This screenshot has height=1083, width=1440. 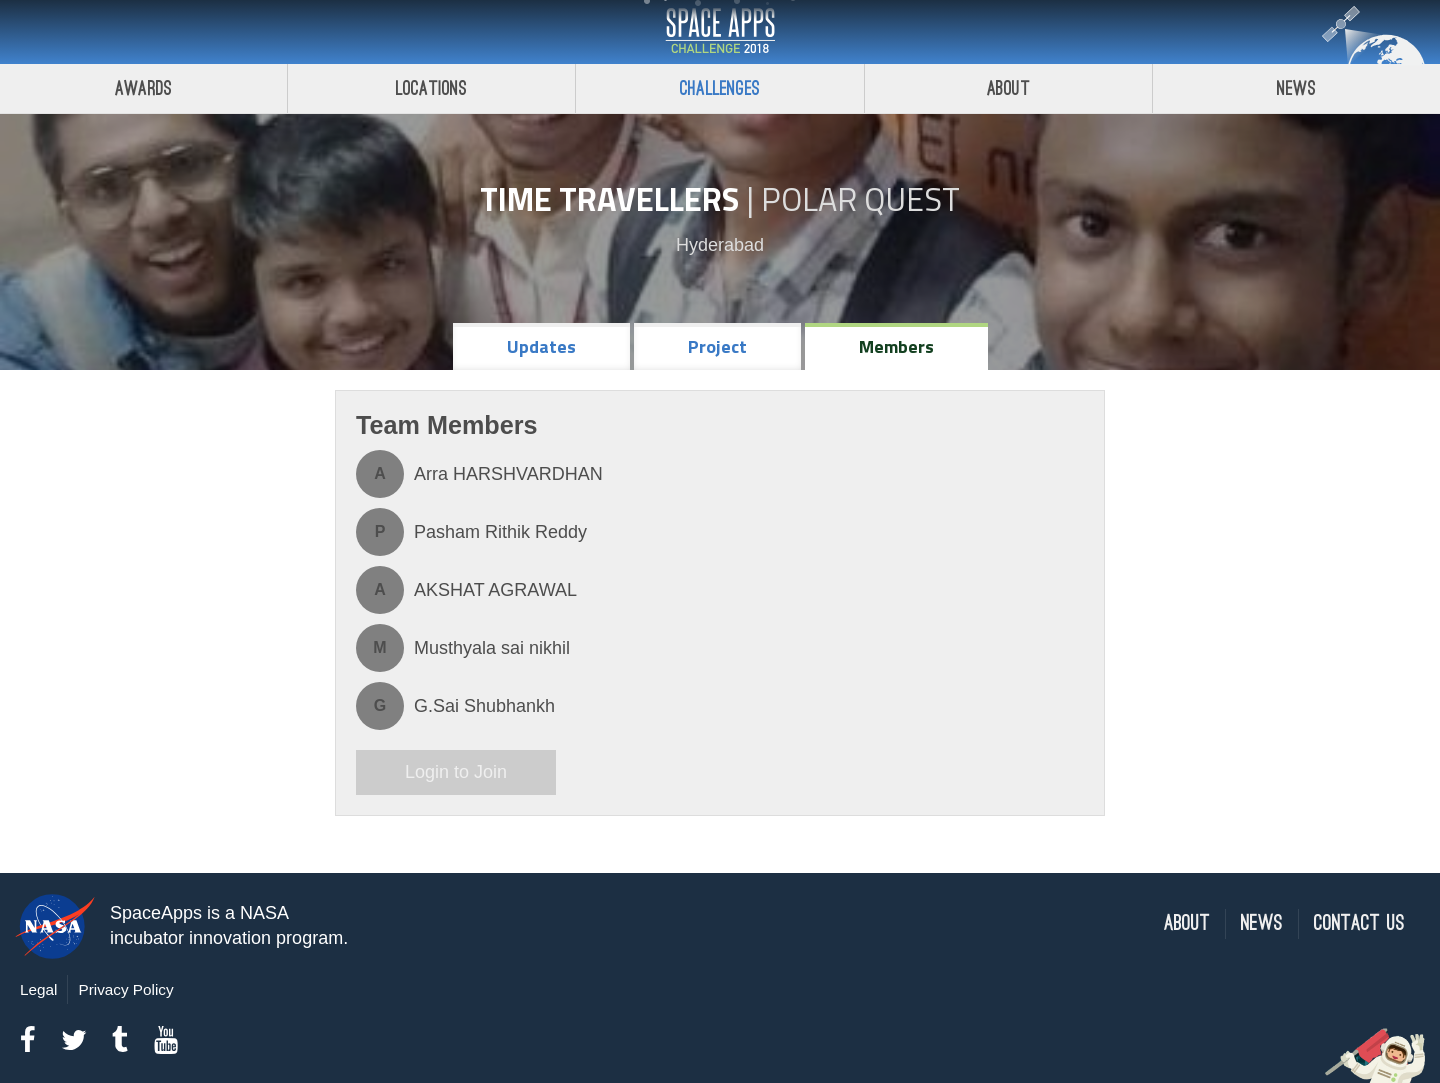 What do you see at coordinates (38, 989) in the screenshot?
I see `Legal` at bounding box center [38, 989].